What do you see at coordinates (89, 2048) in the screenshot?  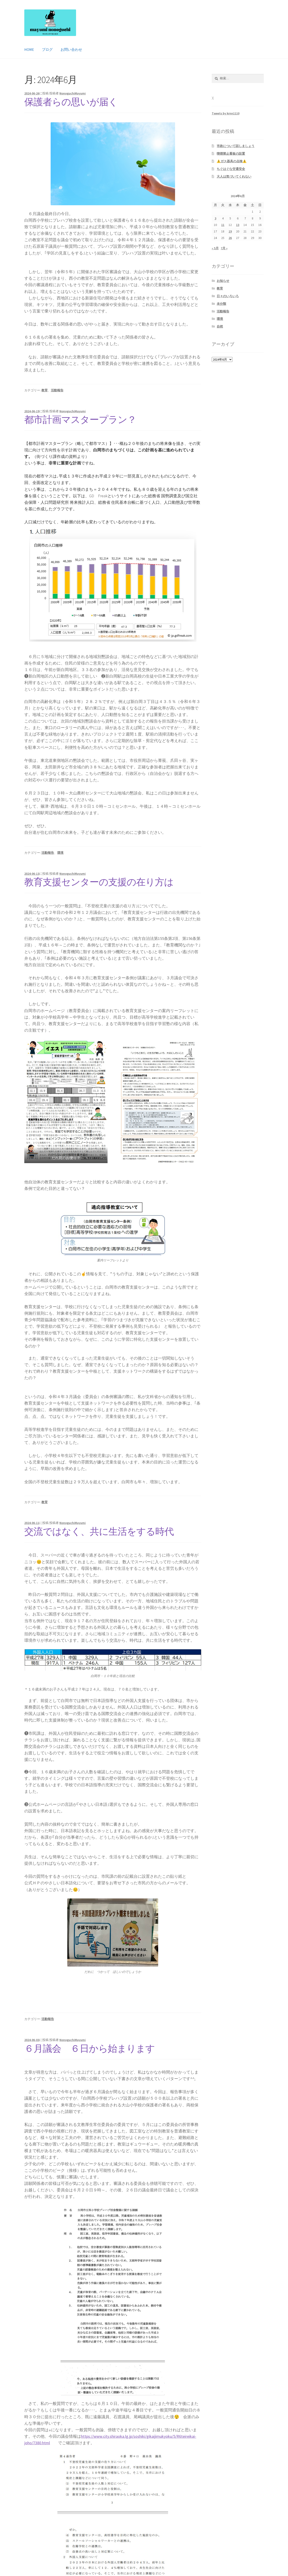 I see `６月議会 ６日から始まります` at bounding box center [89, 2048].